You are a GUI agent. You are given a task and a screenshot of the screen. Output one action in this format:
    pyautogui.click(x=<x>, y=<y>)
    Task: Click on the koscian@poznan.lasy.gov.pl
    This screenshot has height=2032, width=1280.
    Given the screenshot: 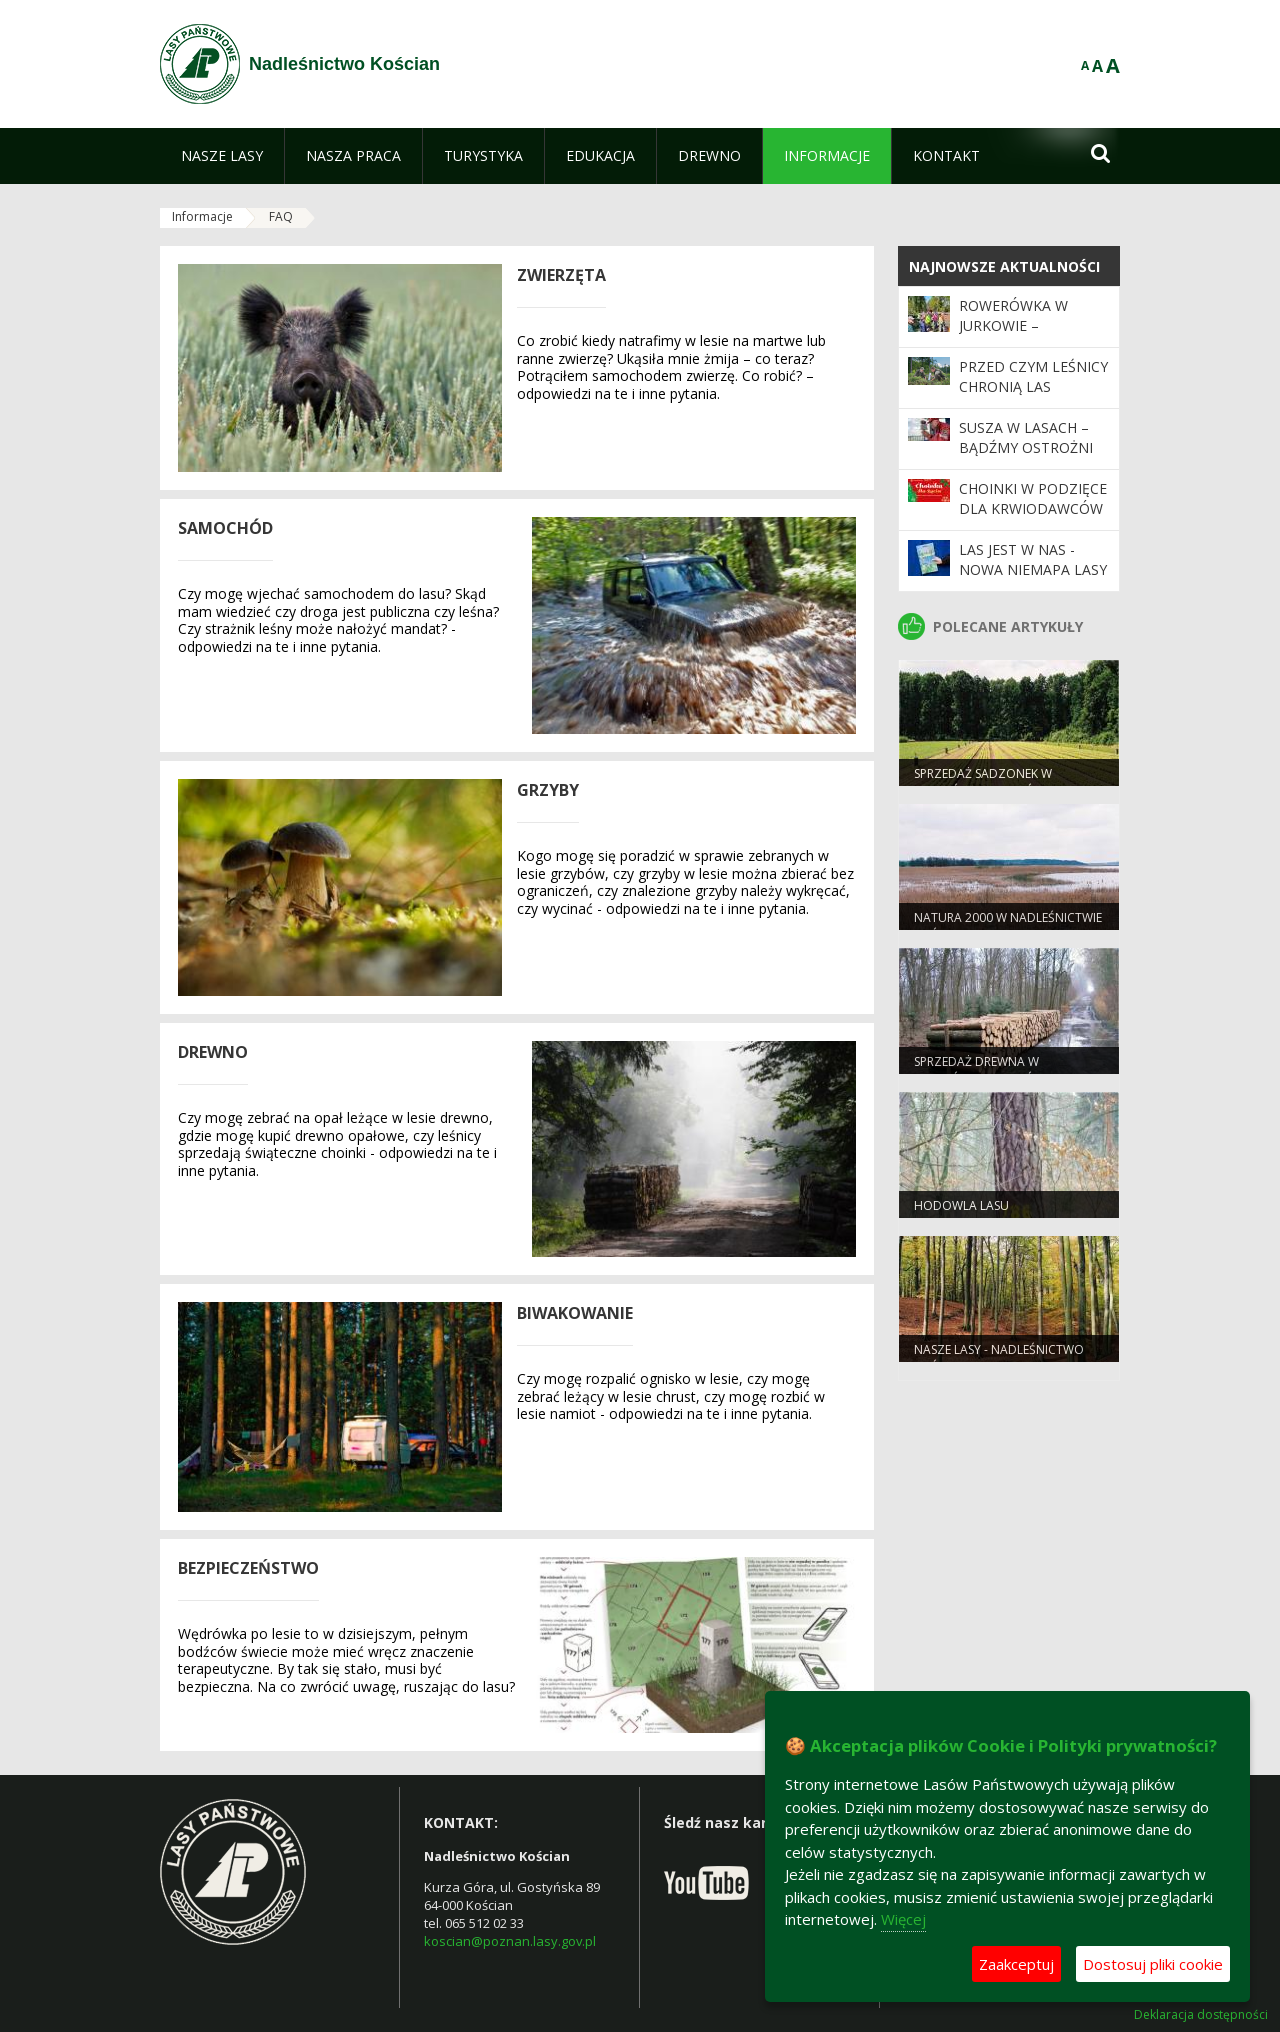 What is the action you would take?
    pyautogui.click(x=510, y=1941)
    